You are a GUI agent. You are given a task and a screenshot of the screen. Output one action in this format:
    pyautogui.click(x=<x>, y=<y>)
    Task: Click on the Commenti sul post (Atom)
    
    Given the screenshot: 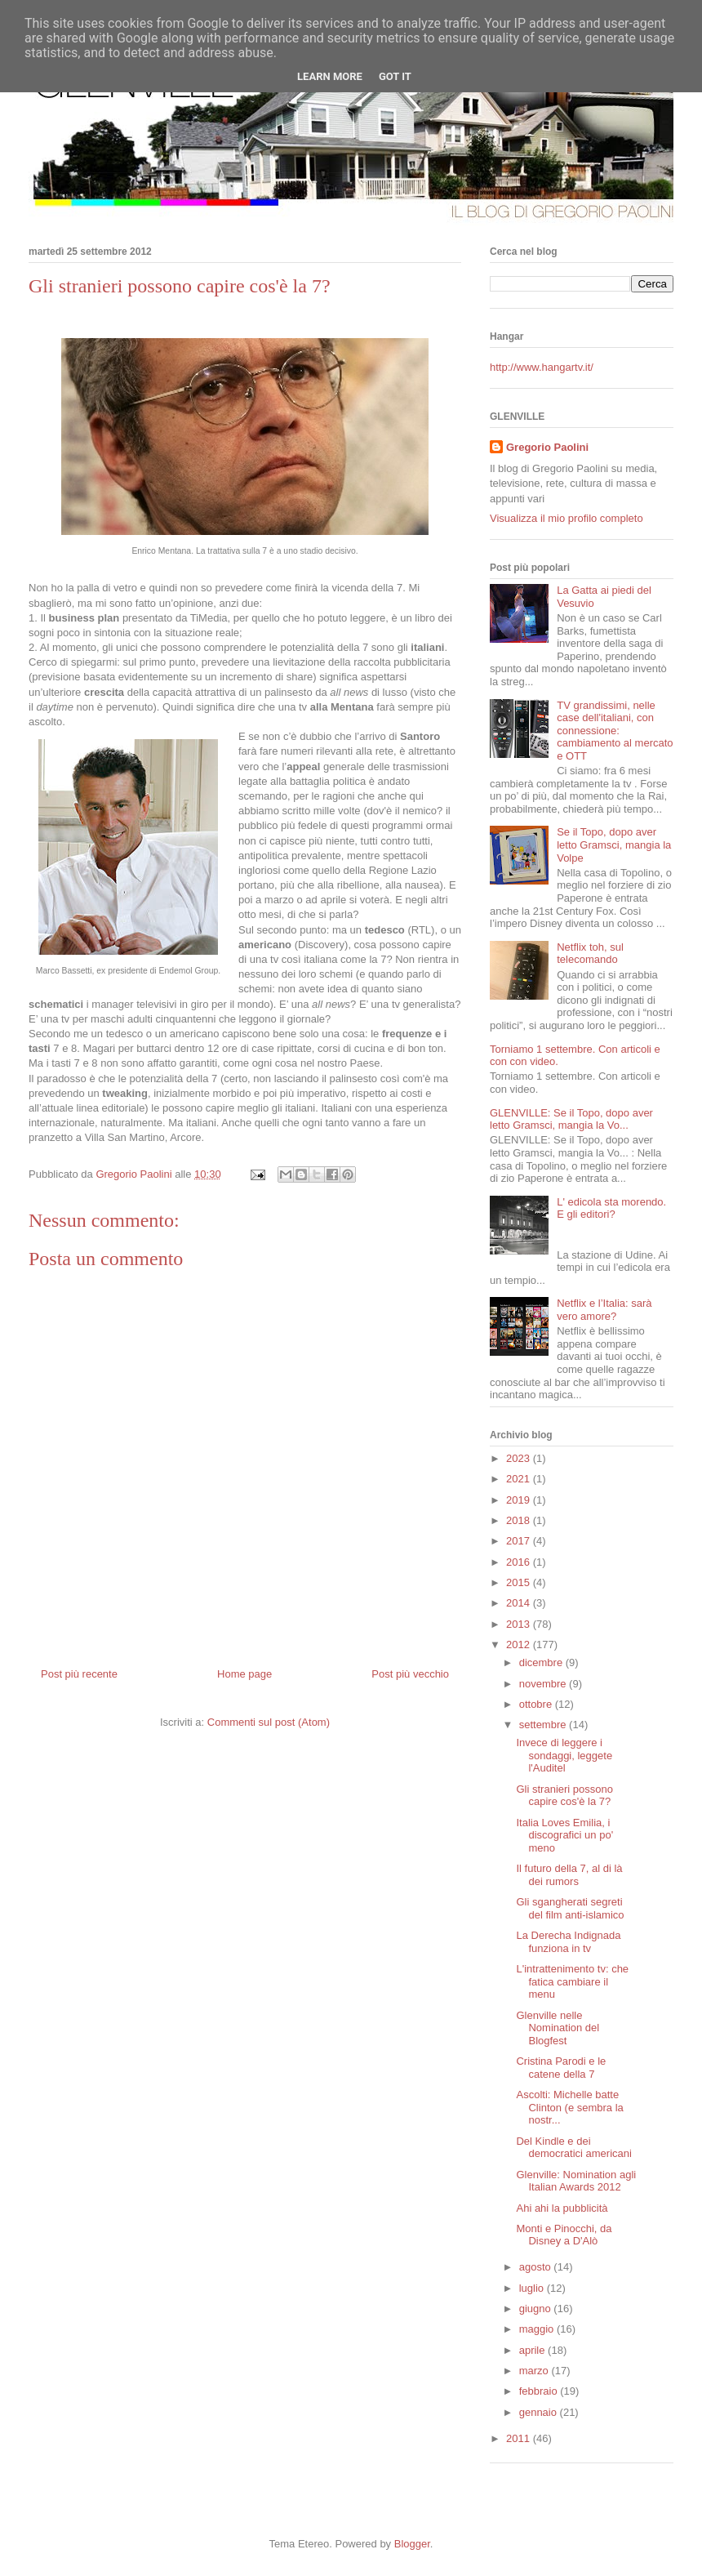 What is the action you would take?
    pyautogui.click(x=268, y=1722)
    